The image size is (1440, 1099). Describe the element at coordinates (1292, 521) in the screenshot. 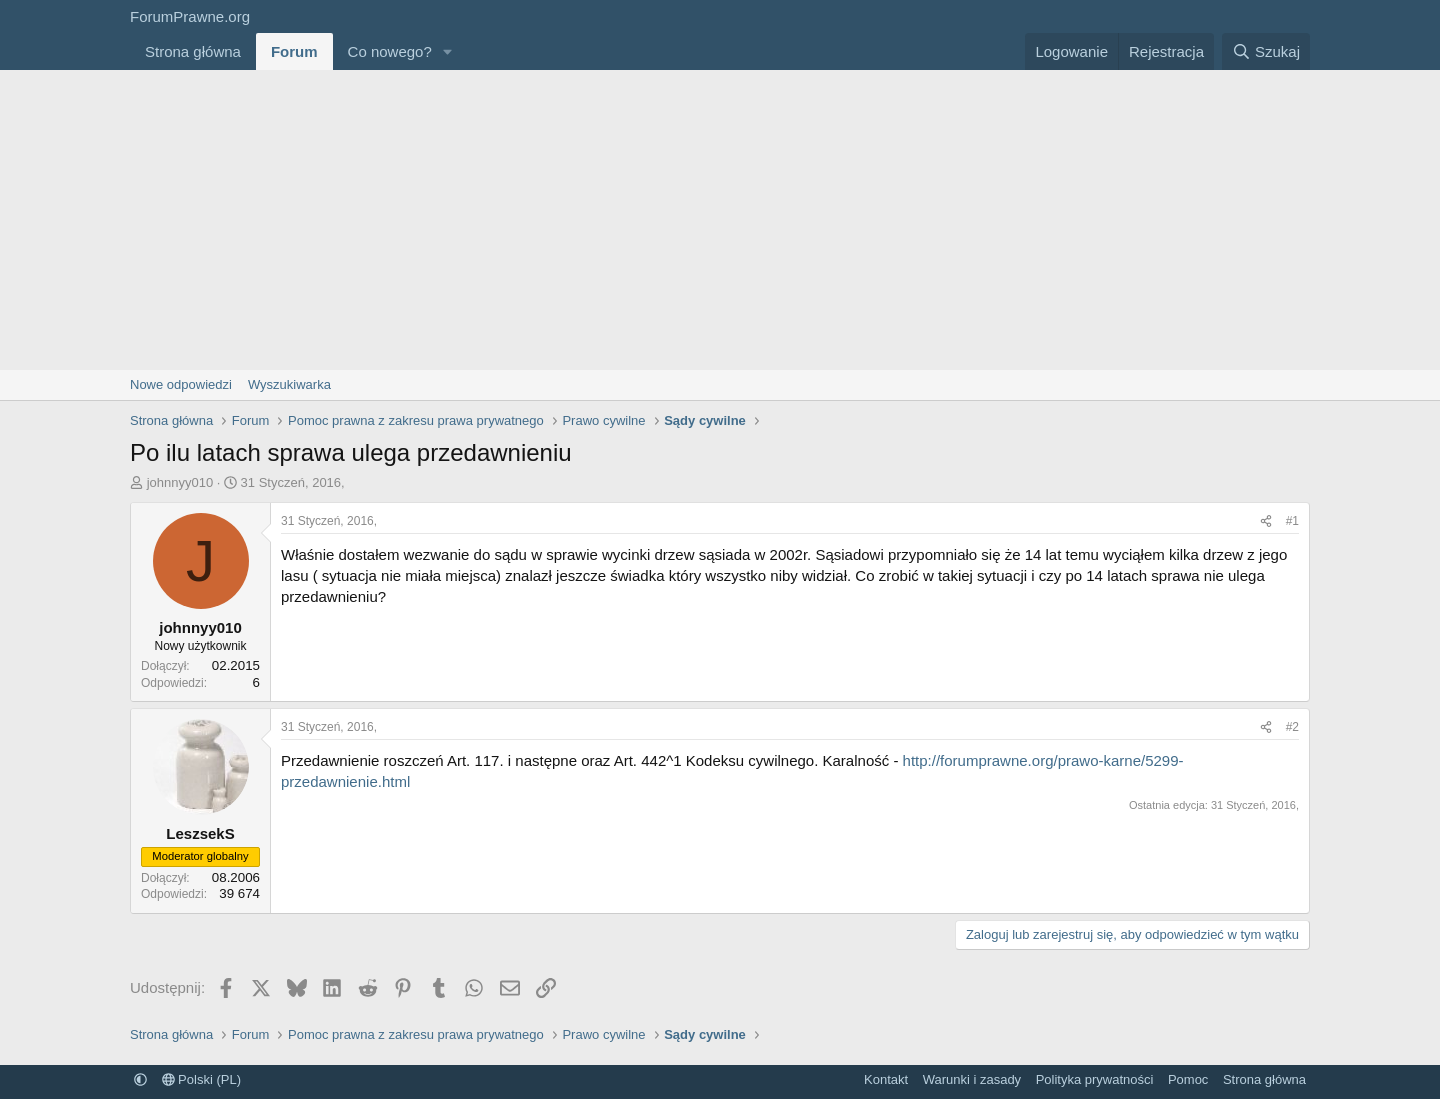

I see `#1` at that location.